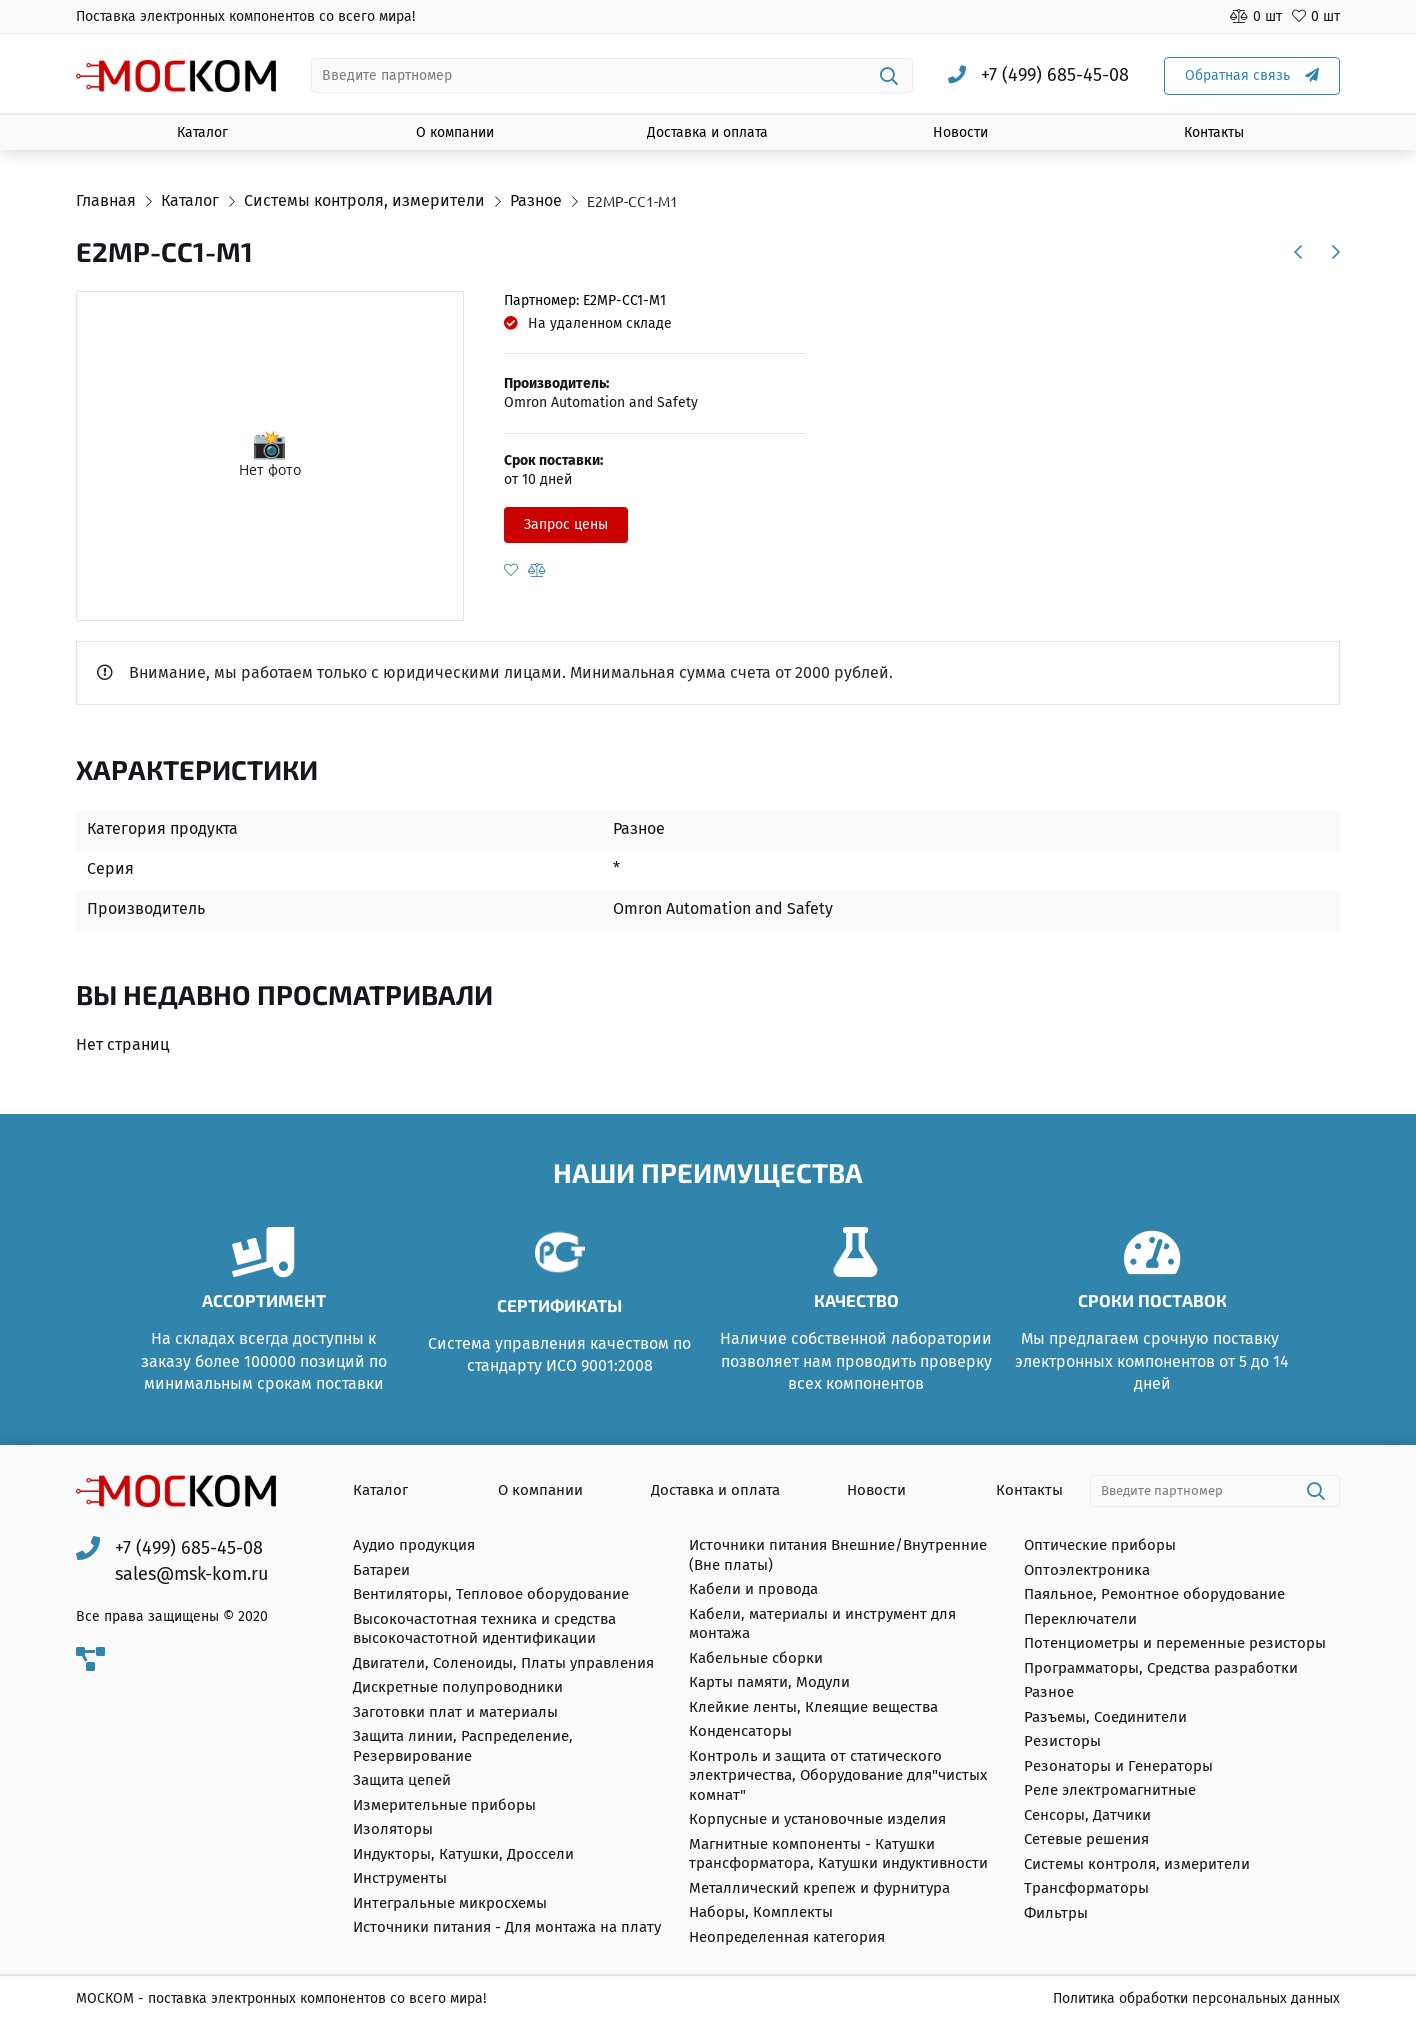 The height and width of the screenshot is (2021, 1416). Describe the element at coordinates (769, 1683) in the screenshot. I see `Карты памяти, Модули` at that location.